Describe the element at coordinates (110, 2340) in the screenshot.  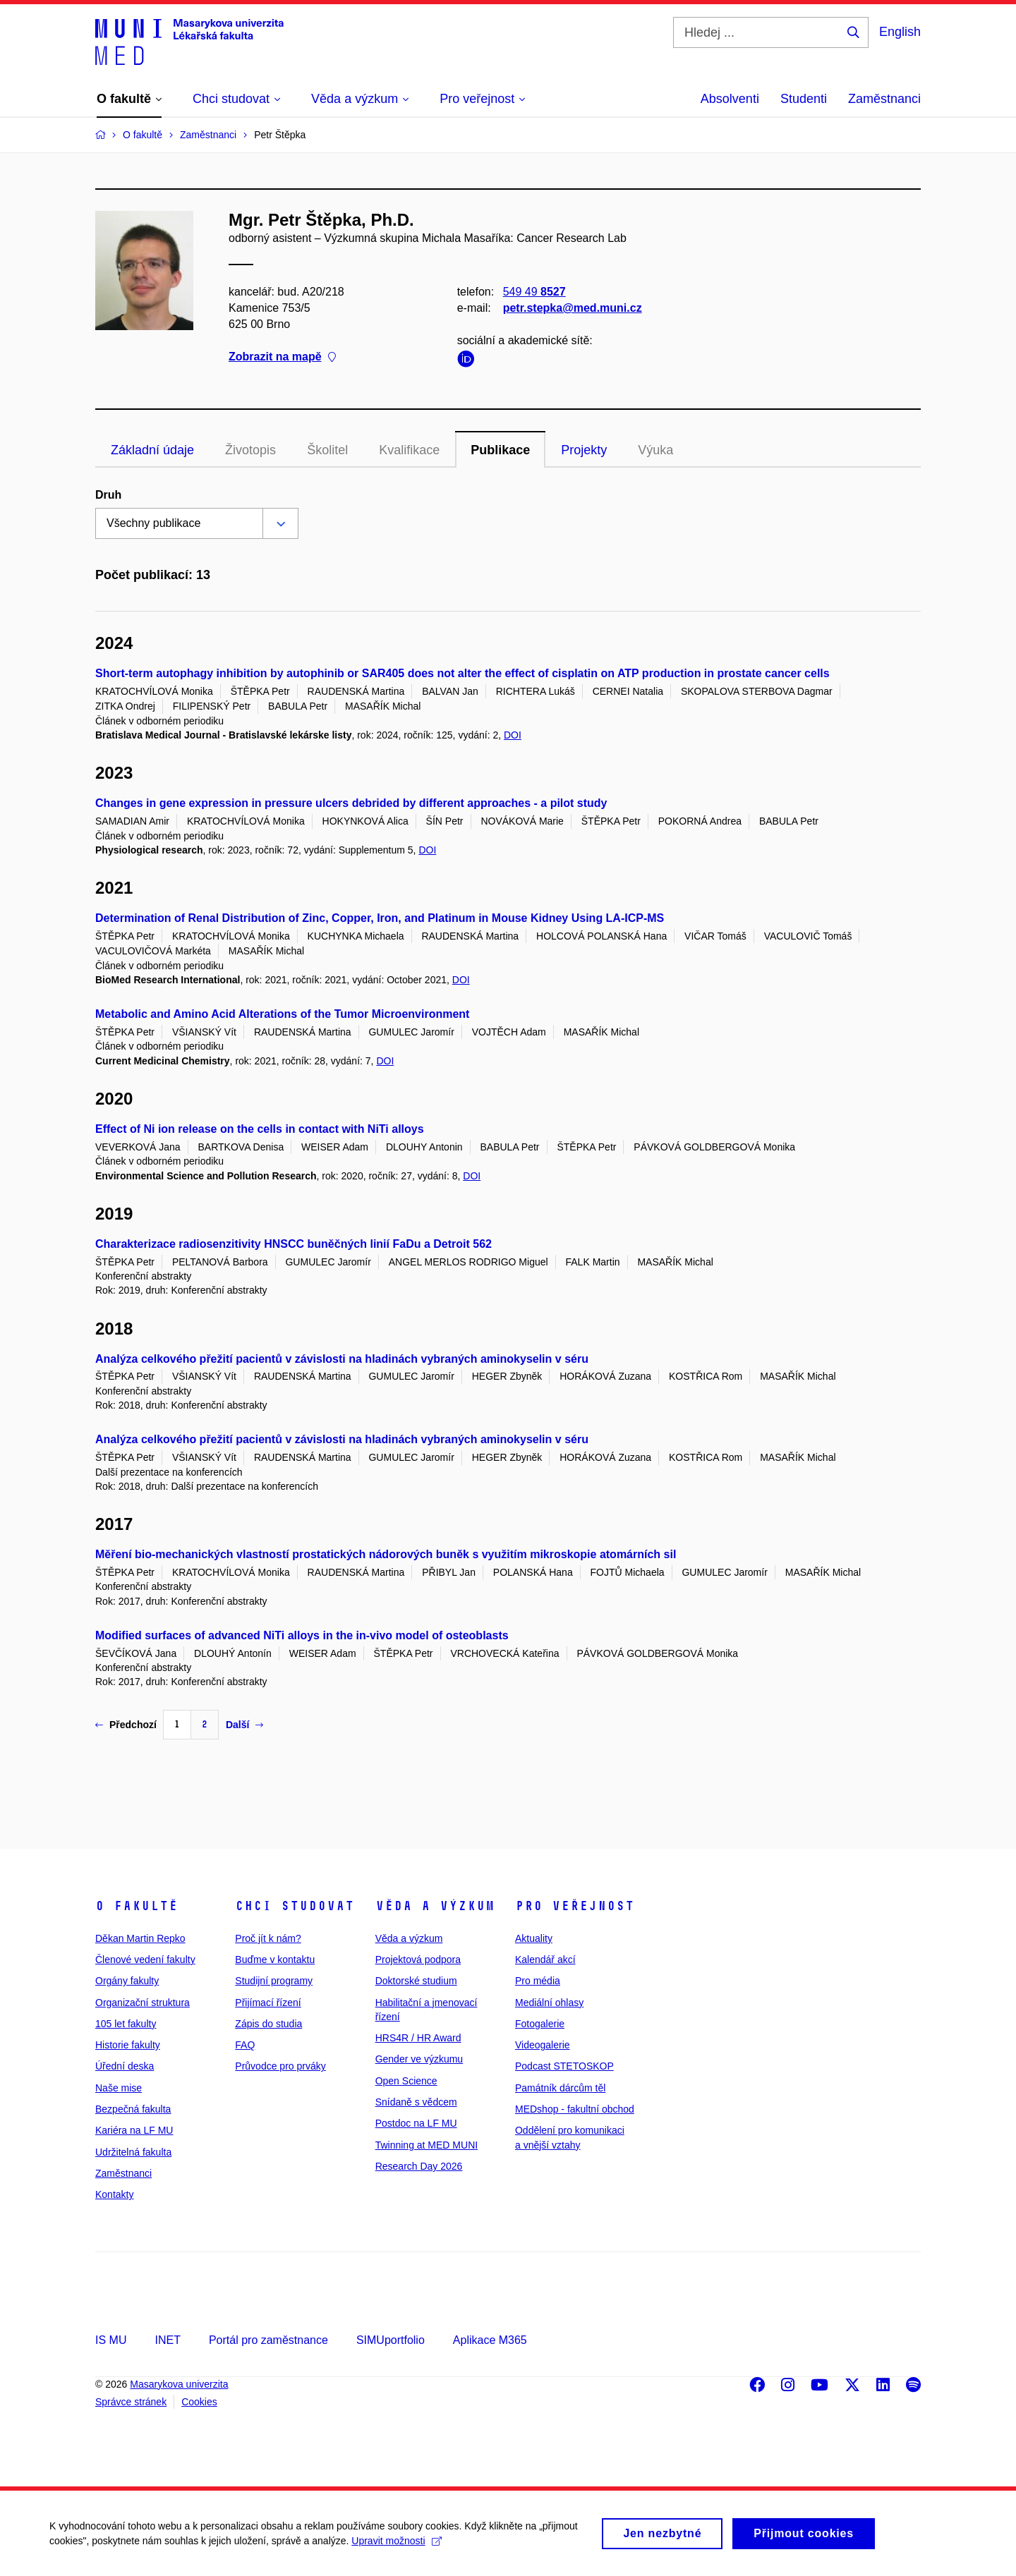
I see `IS MU` at that location.